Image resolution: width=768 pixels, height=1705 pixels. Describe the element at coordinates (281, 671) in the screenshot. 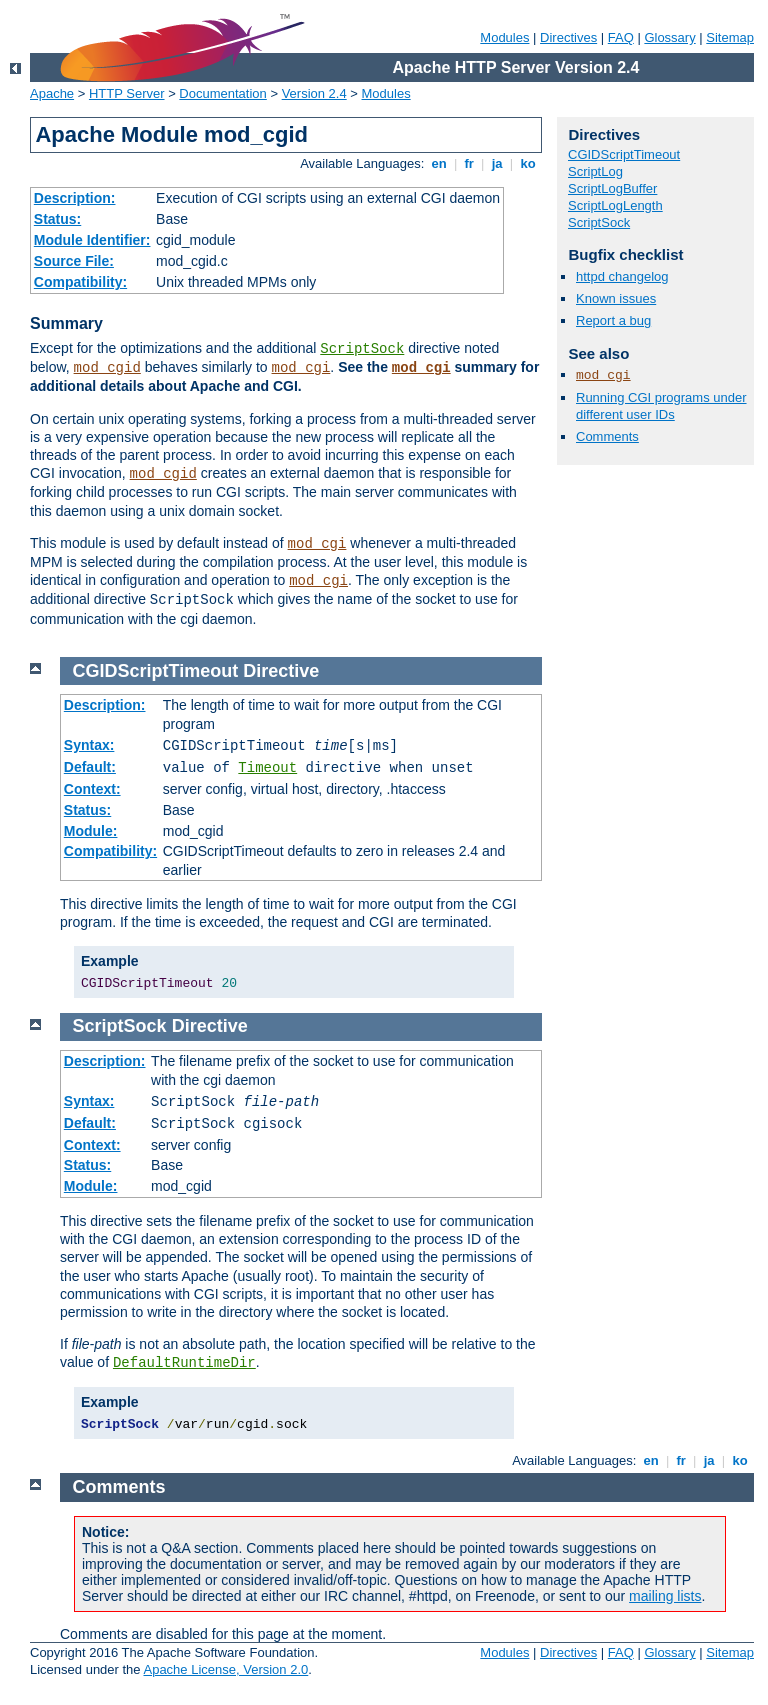

I see `Directive` at that location.